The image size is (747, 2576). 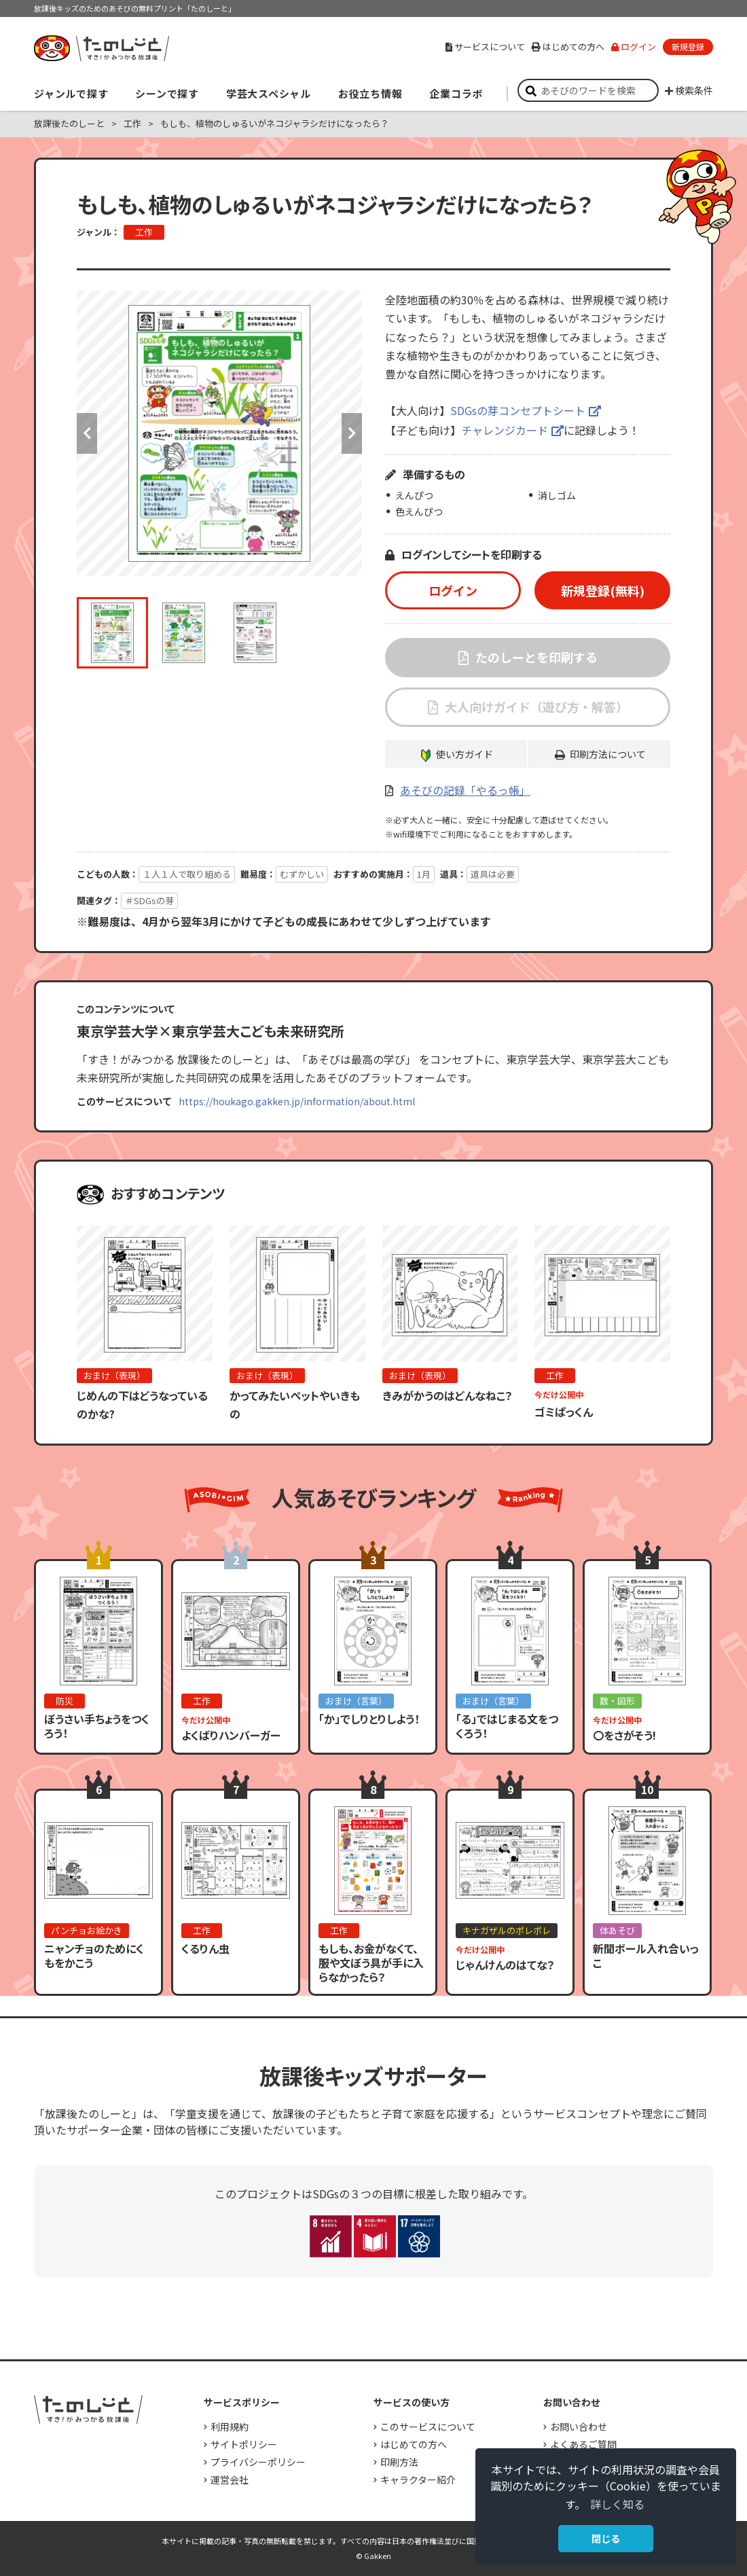 What do you see at coordinates (504, 430) in the screenshot?
I see `チャレンジカード` at bounding box center [504, 430].